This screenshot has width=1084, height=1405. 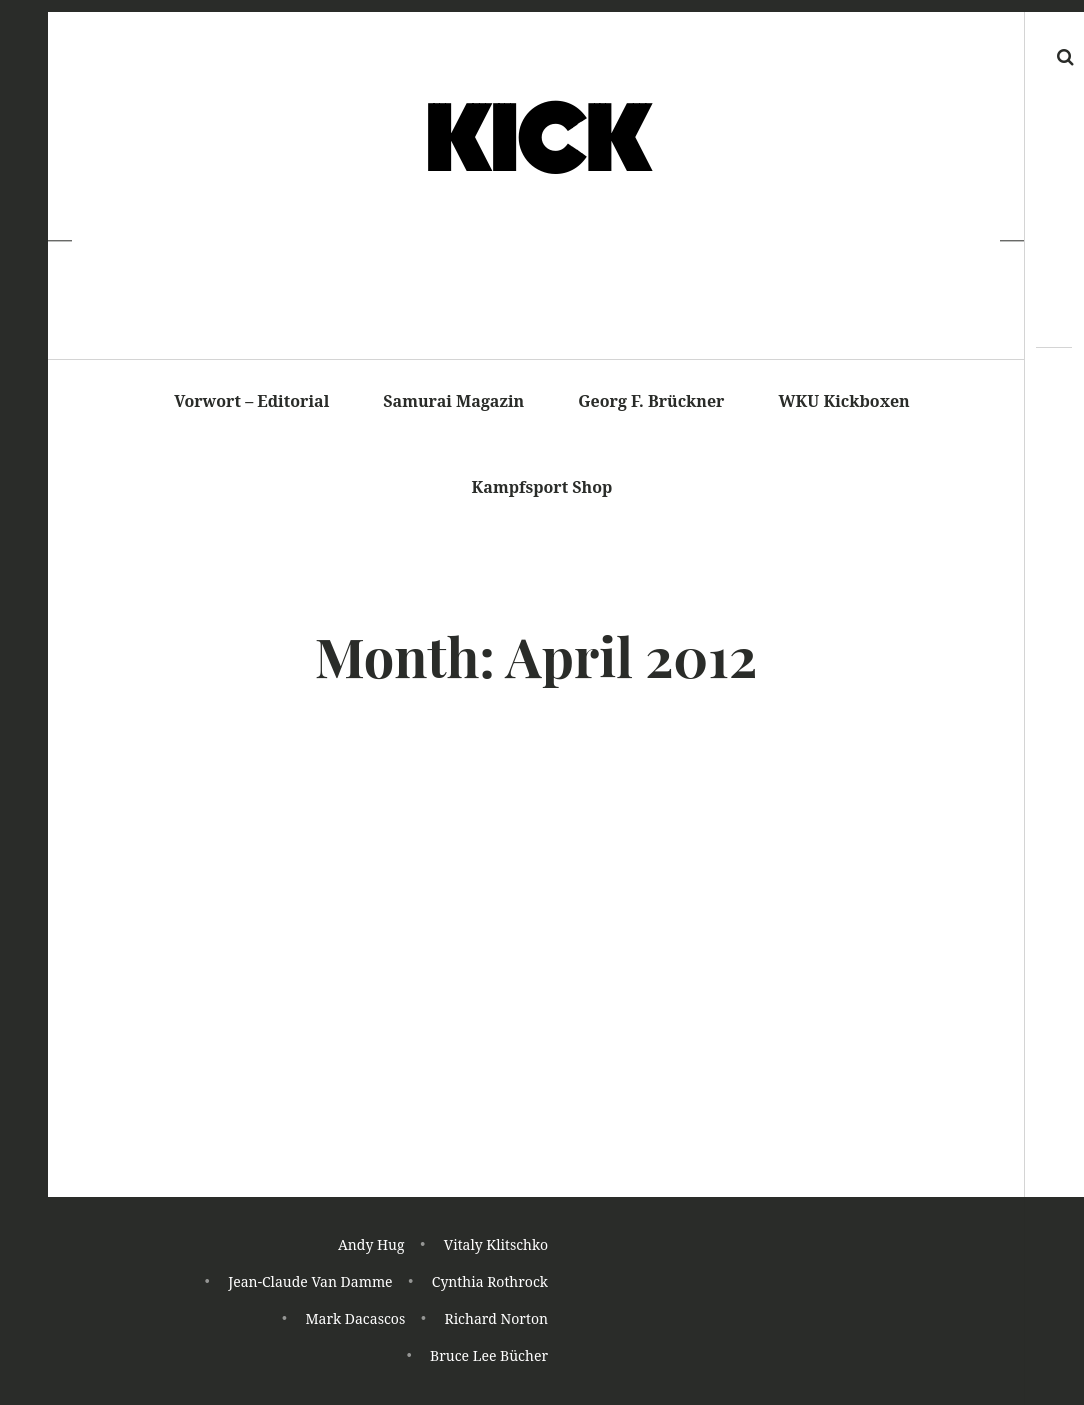 I want to click on Cynthia Rothrock, so click(x=490, y=1284).